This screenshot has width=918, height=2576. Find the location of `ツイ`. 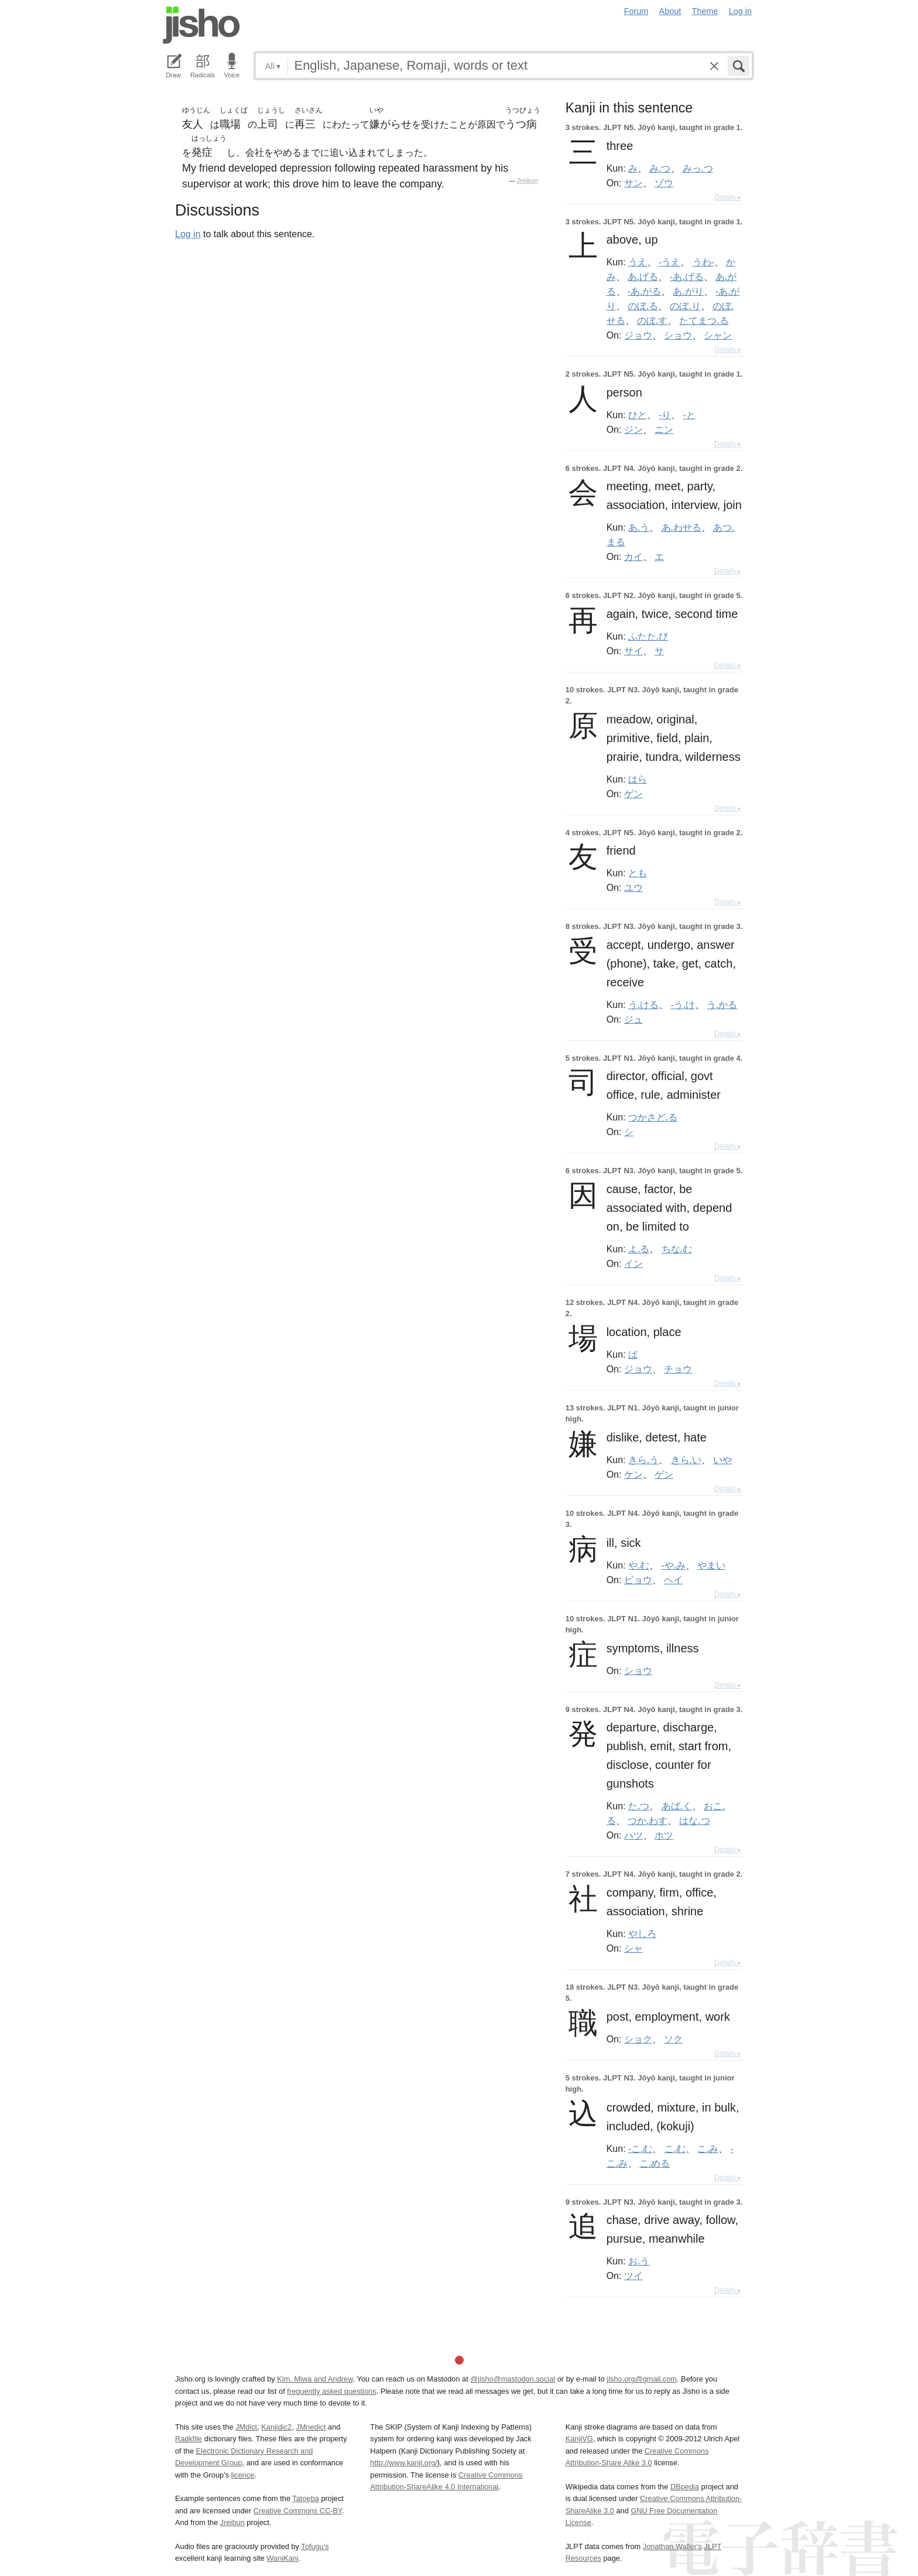

ツイ is located at coordinates (633, 2275).